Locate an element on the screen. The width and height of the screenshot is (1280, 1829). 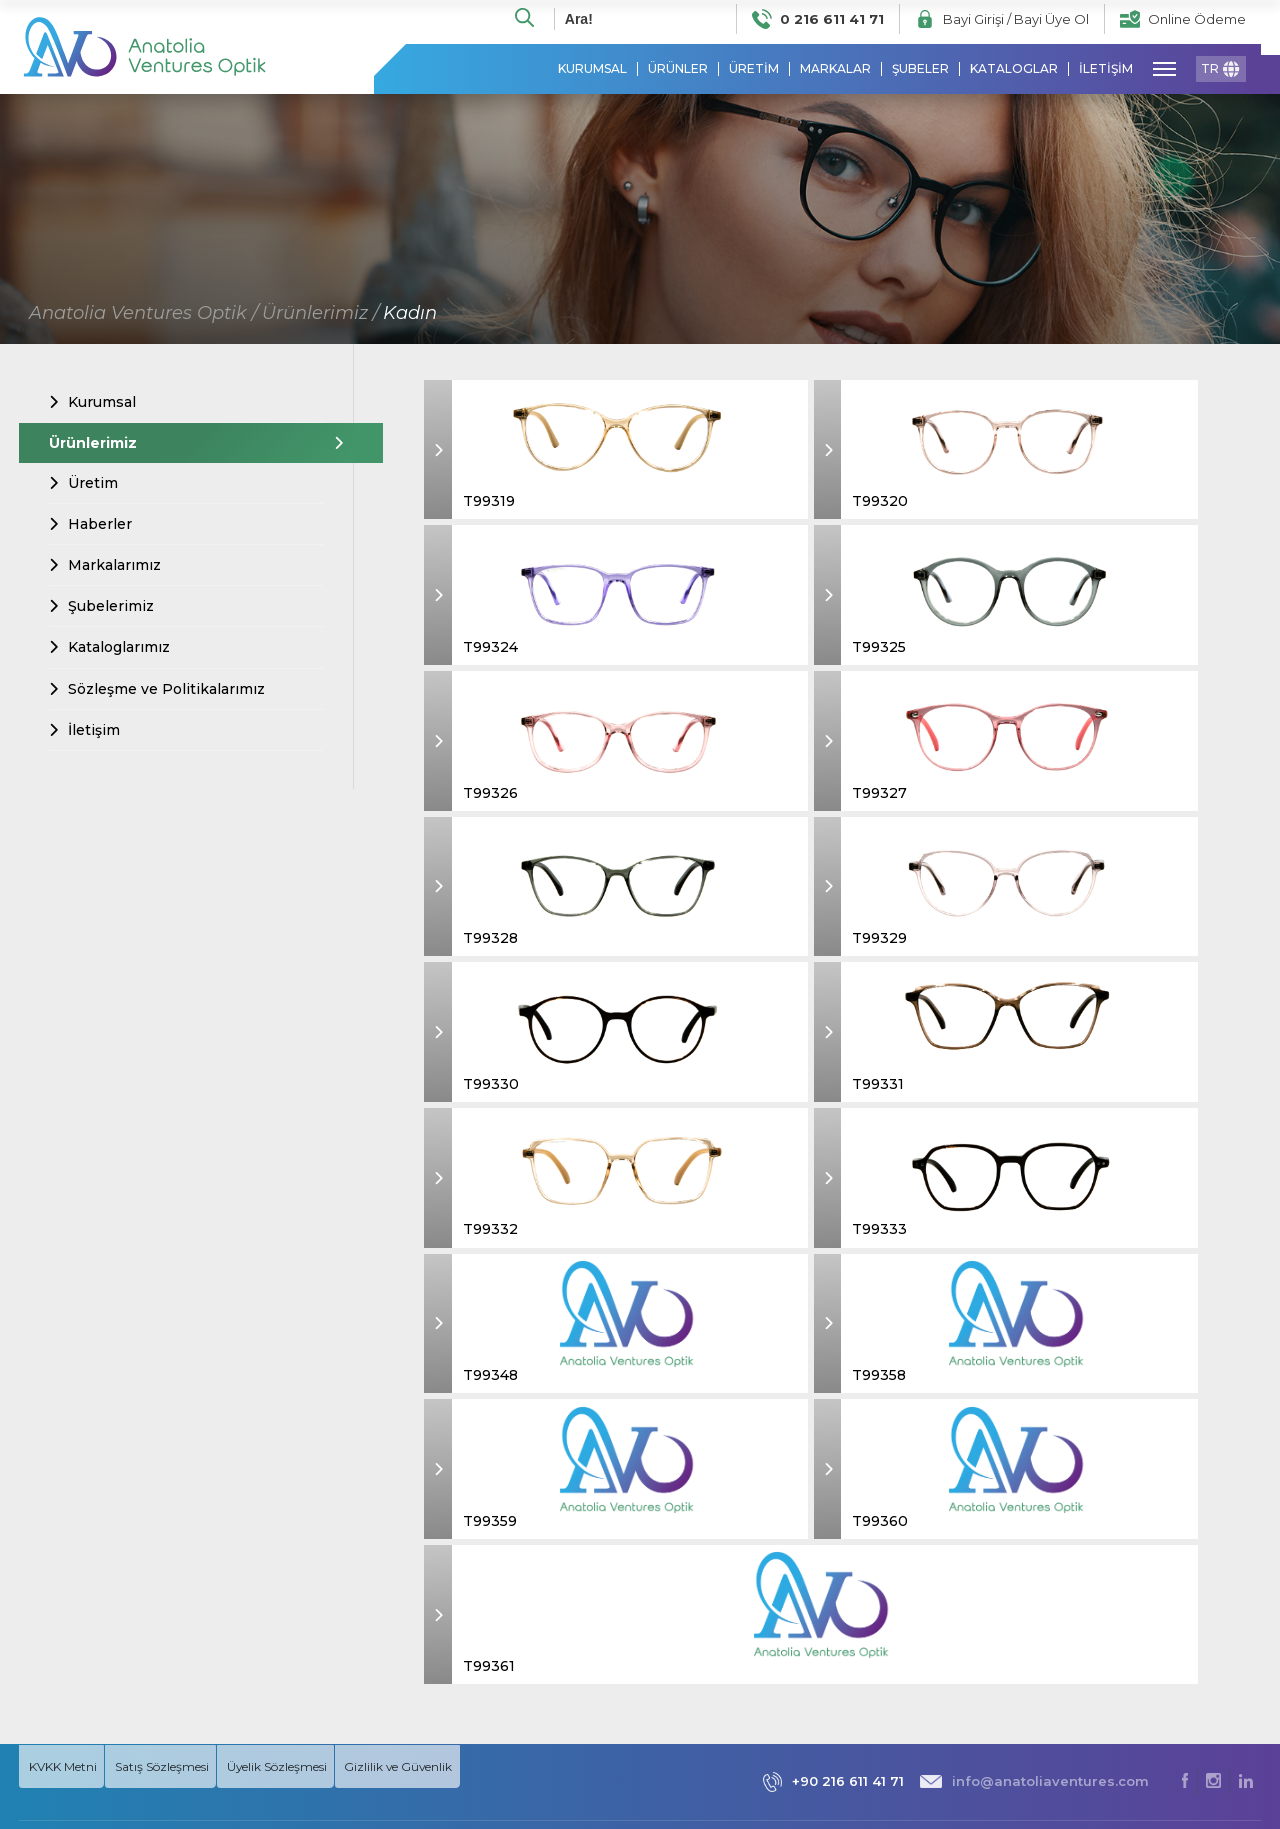
» Unisex is located at coordinates (1162, 1653).